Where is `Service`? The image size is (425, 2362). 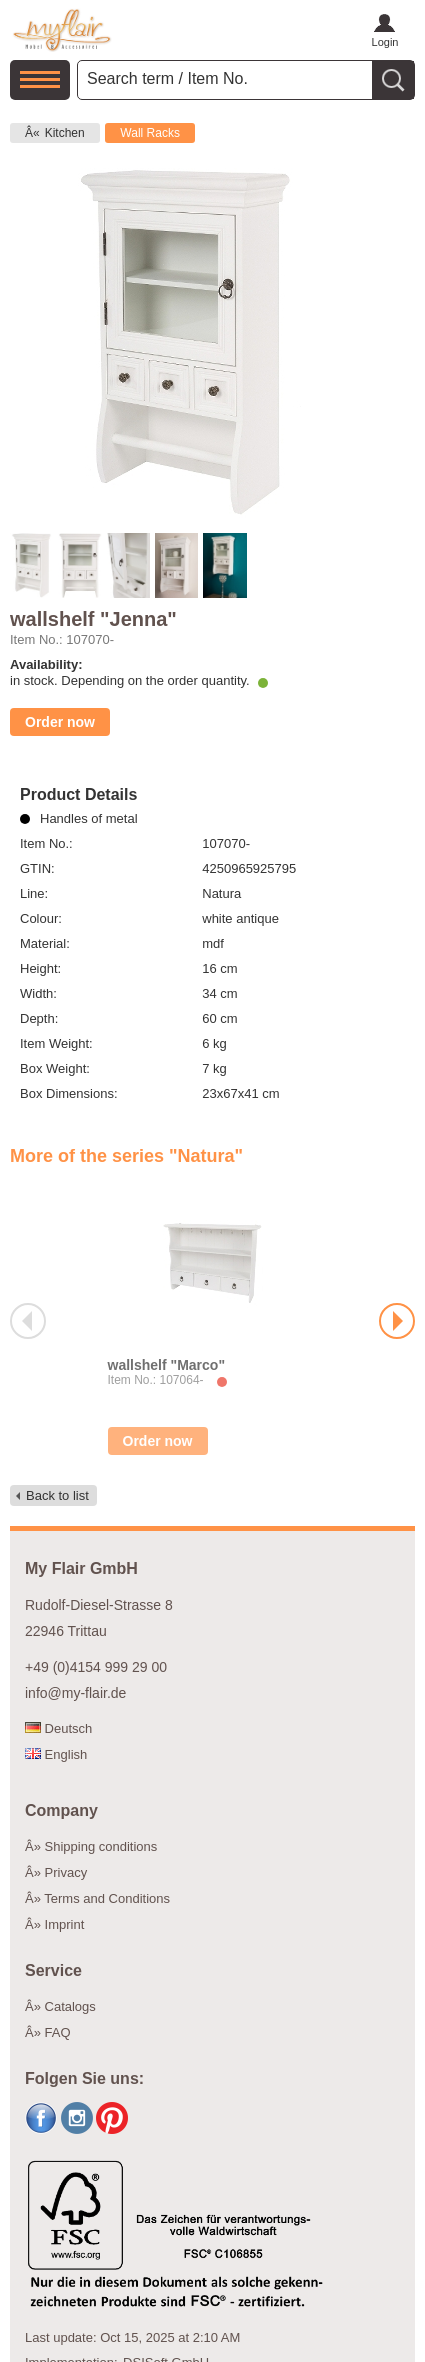 Service is located at coordinates (53, 1970).